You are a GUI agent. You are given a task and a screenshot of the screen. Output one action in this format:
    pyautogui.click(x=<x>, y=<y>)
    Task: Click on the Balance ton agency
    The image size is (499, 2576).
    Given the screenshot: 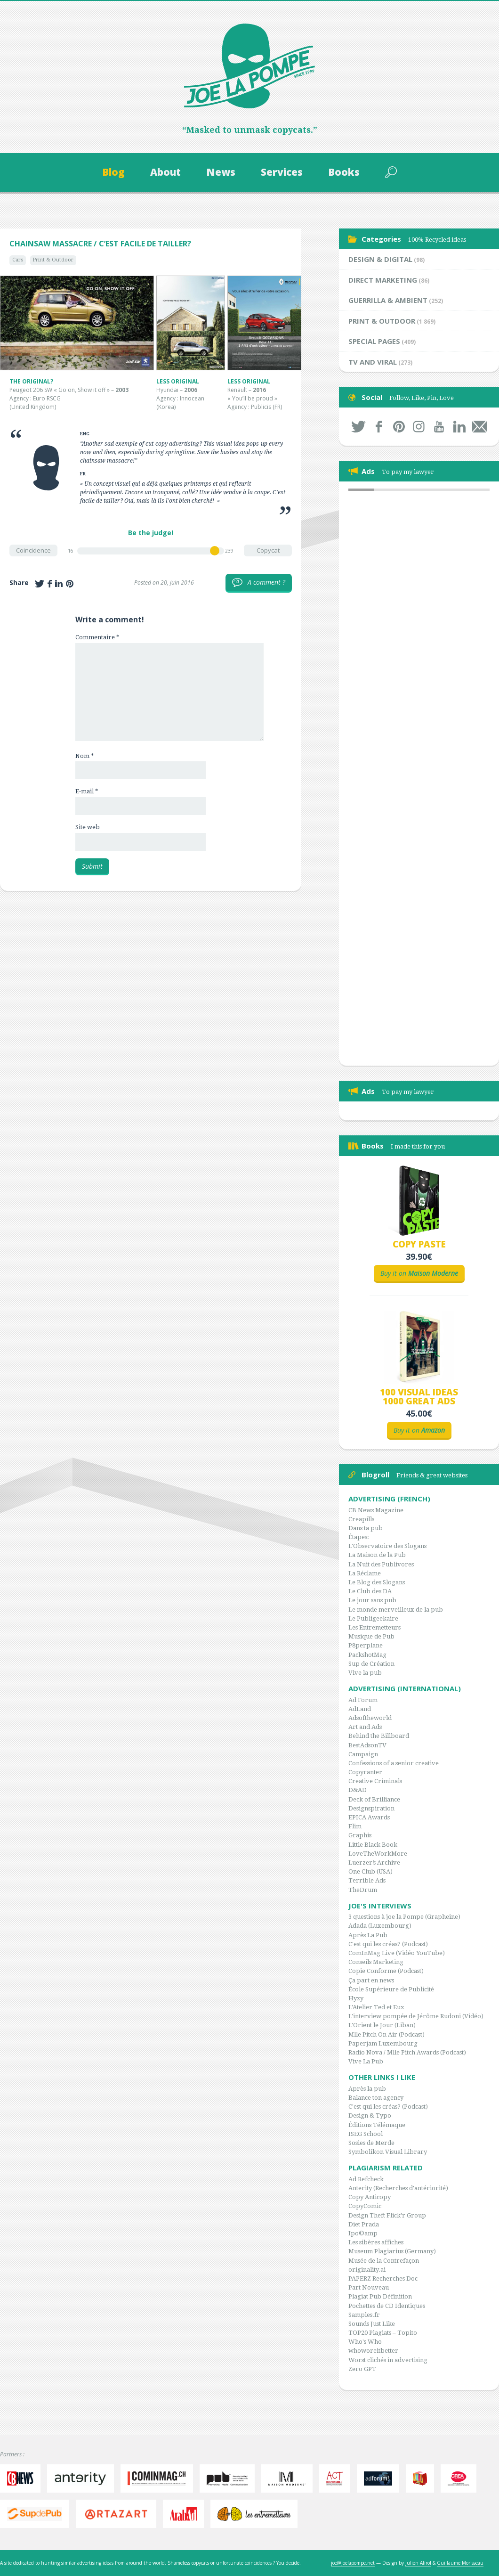 What is the action you would take?
    pyautogui.click(x=375, y=2097)
    